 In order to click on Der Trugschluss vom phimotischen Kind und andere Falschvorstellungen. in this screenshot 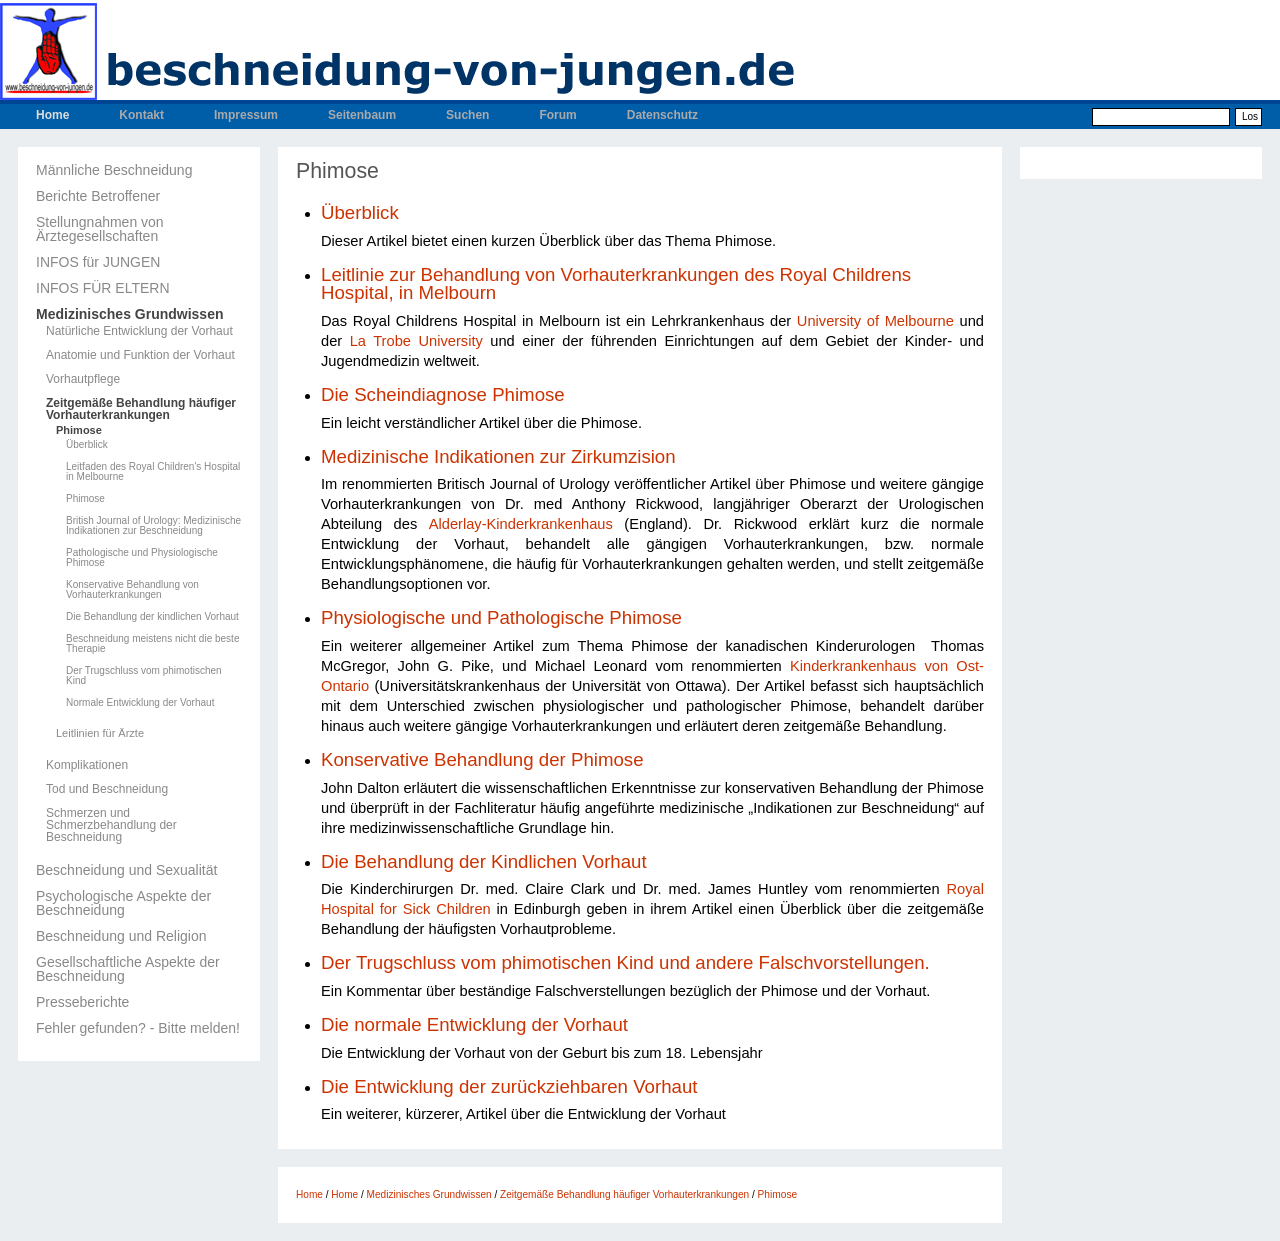, I will do `click(625, 962)`.